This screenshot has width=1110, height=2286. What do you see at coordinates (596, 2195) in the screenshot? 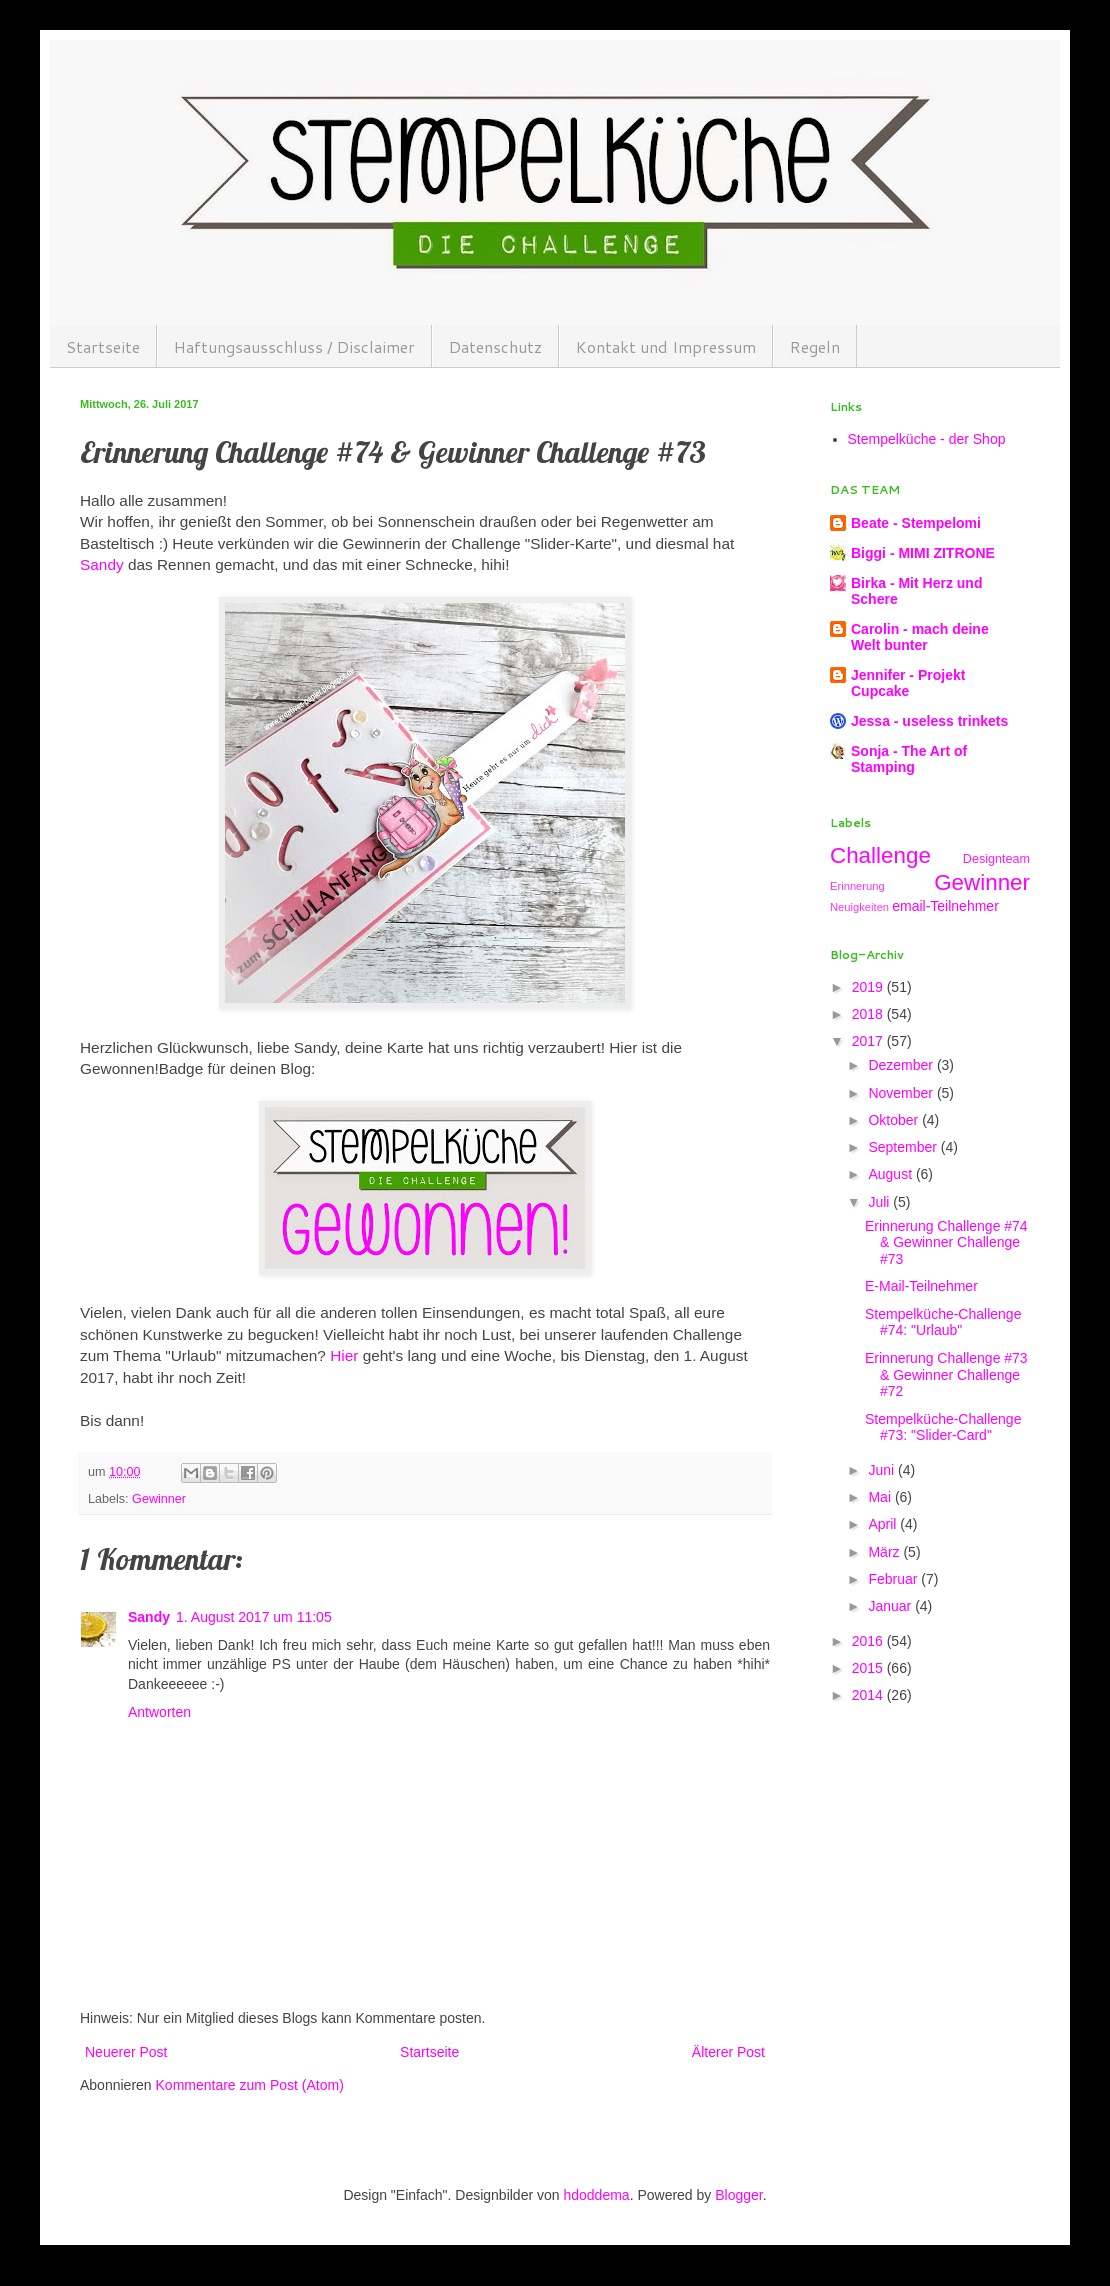
I see `hdoddema` at bounding box center [596, 2195].